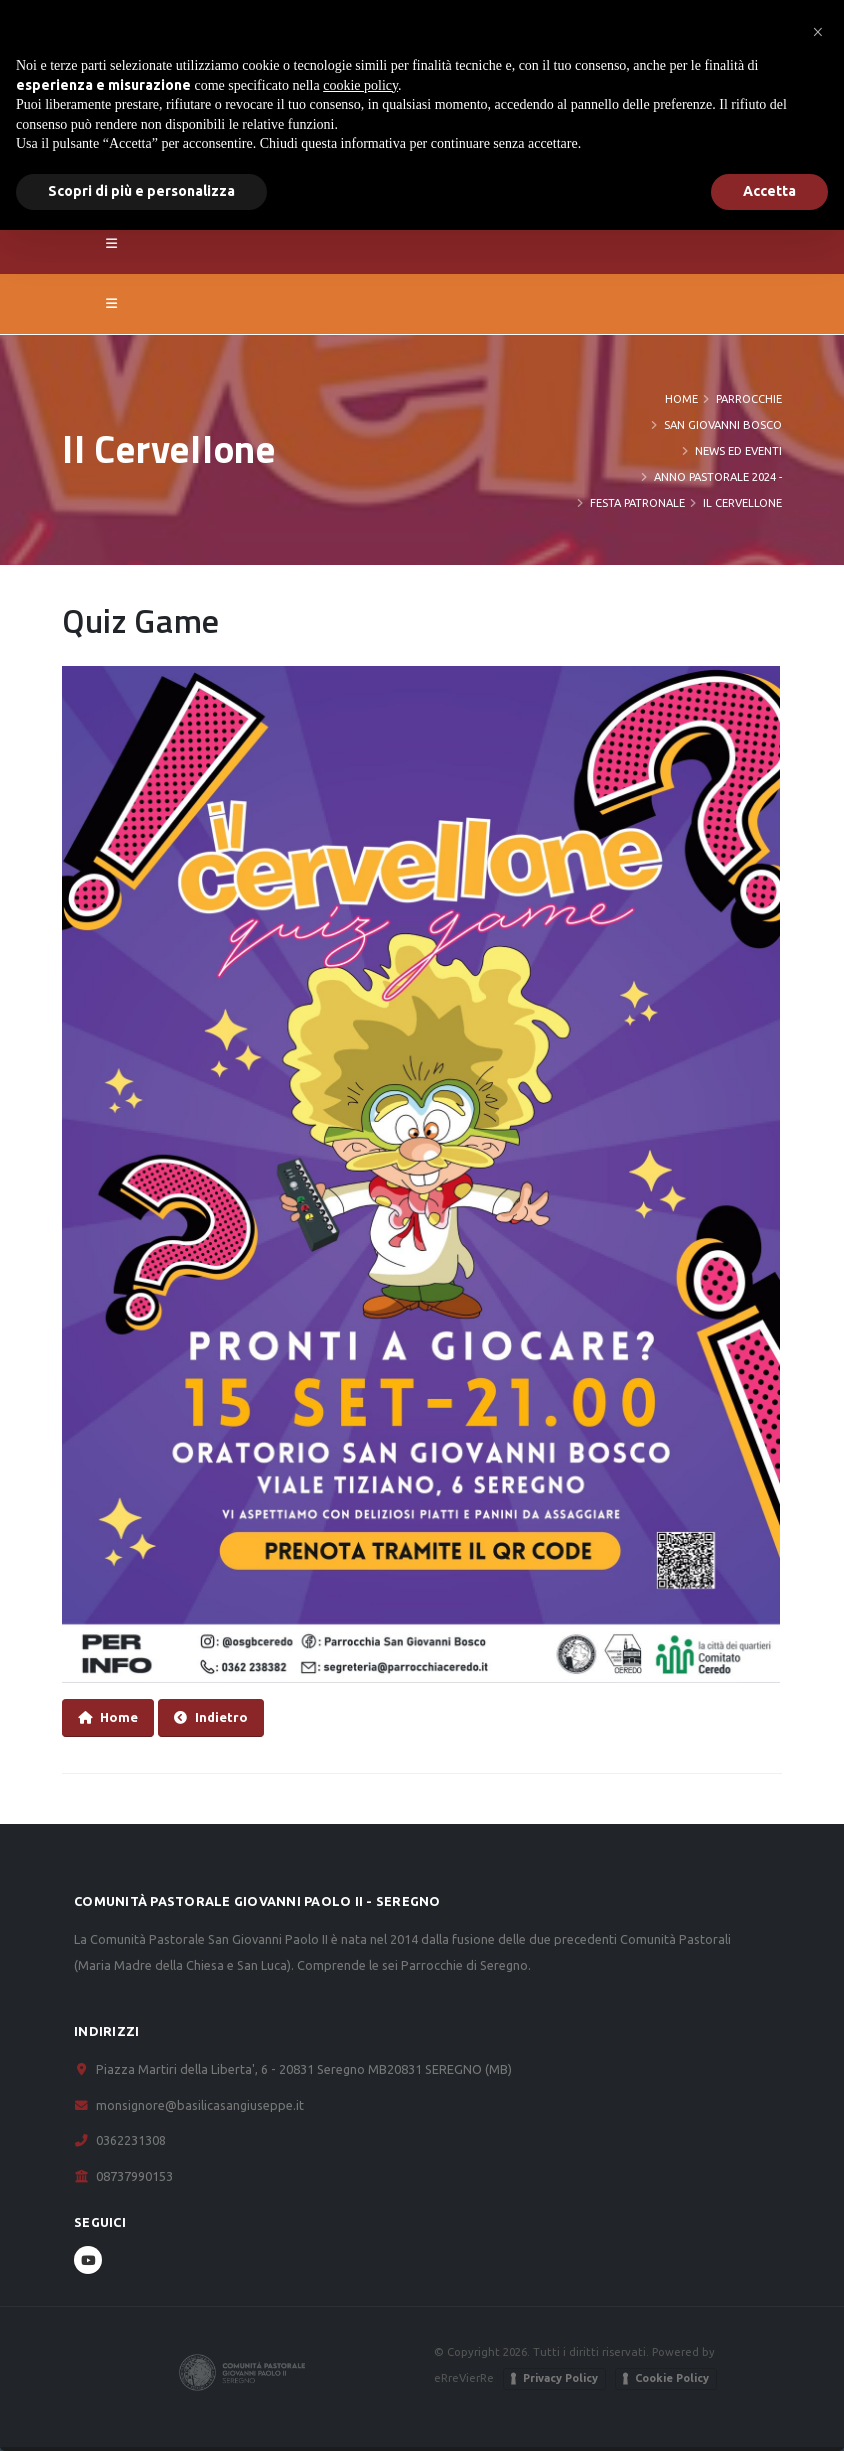 The image size is (844, 2451). What do you see at coordinates (738, 451) in the screenshot?
I see `News ed eventi` at bounding box center [738, 451].